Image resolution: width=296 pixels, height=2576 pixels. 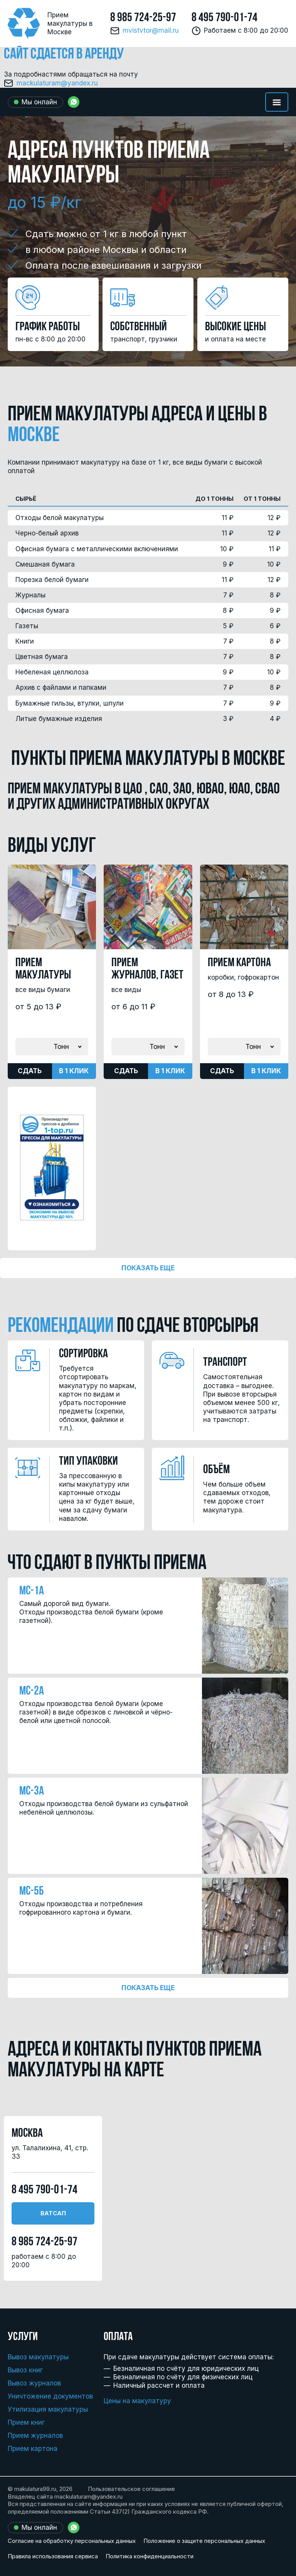 I want to click on Уничтожение документов, so click(x=50, y=2396).